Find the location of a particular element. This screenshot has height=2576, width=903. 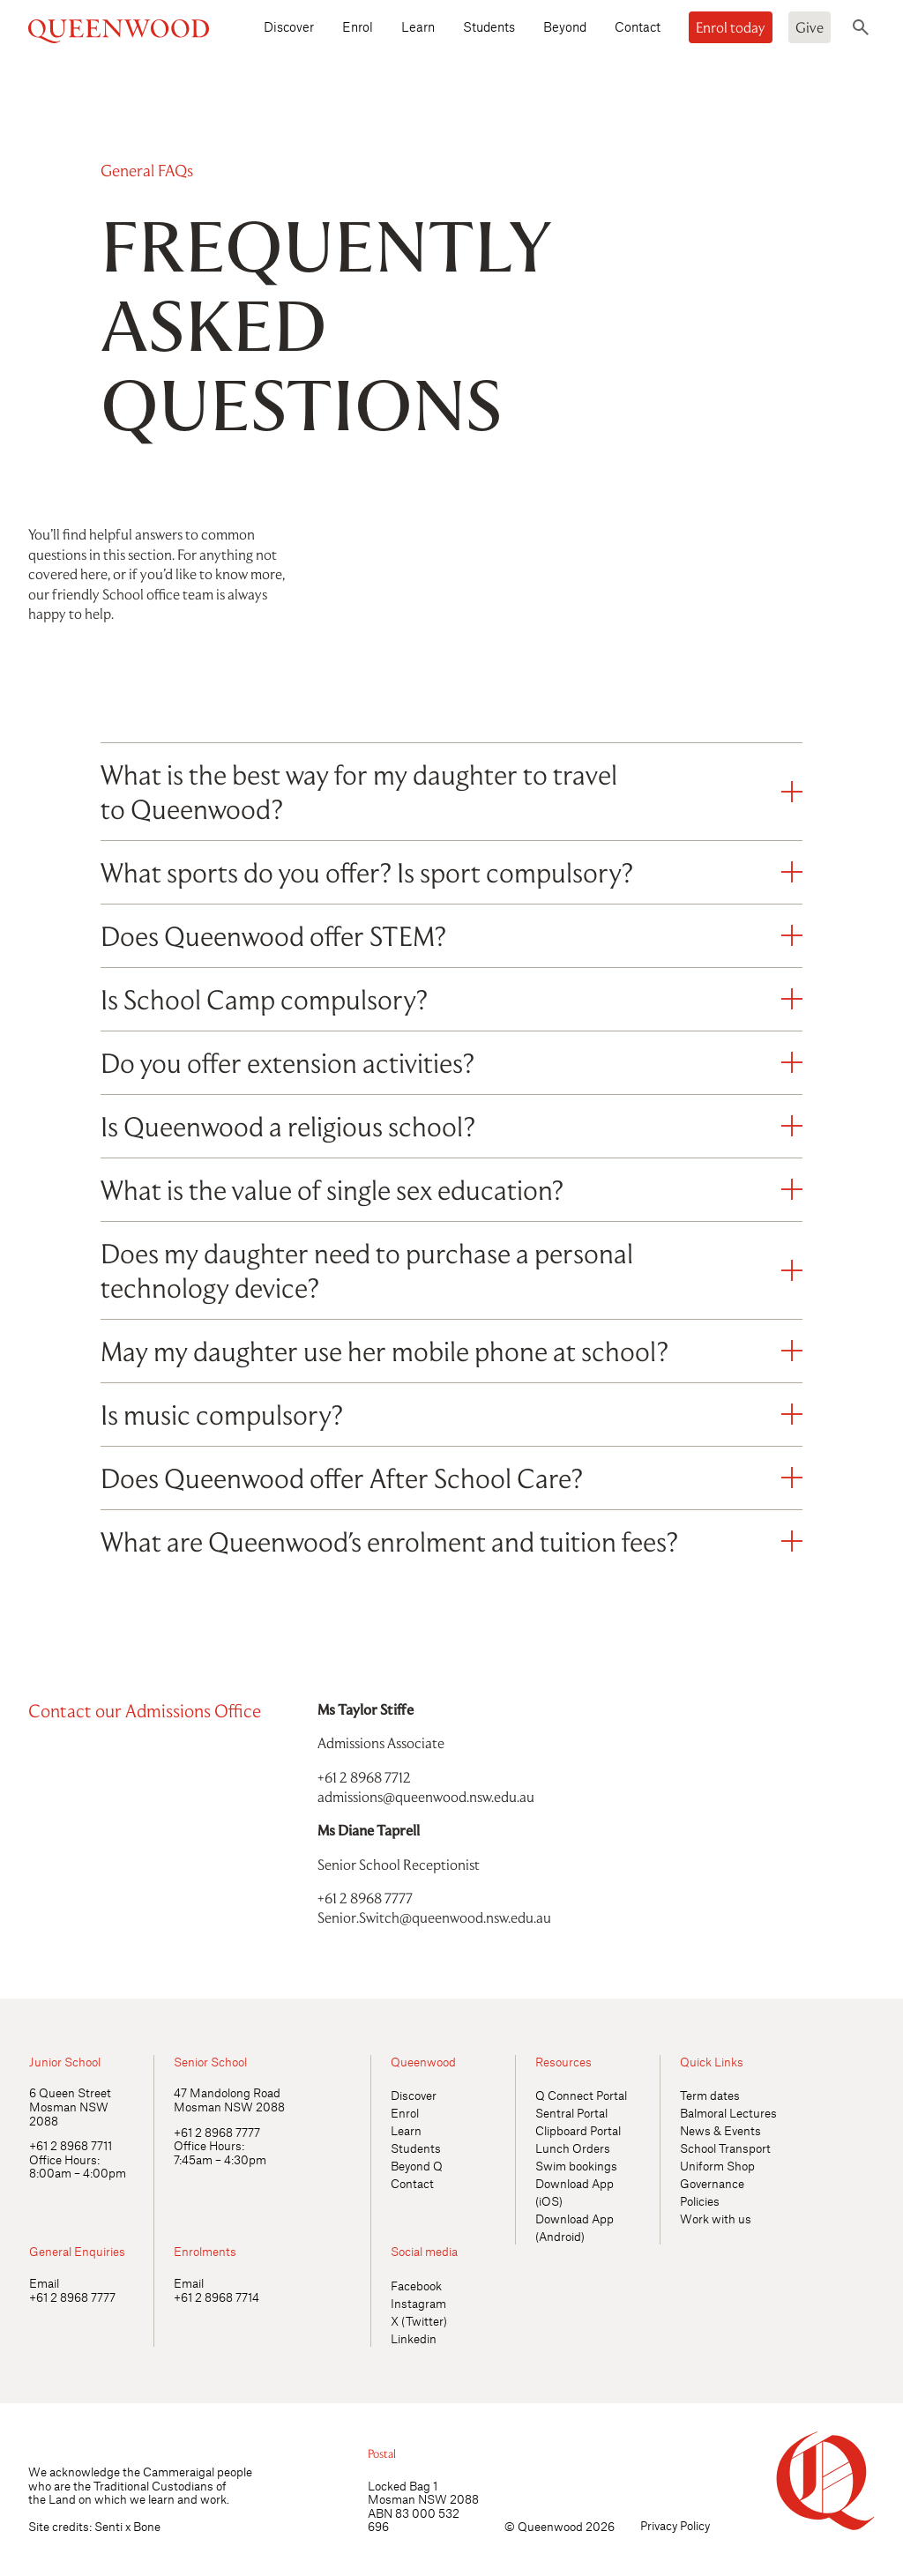

Discover is located at coordinates (289, 26).